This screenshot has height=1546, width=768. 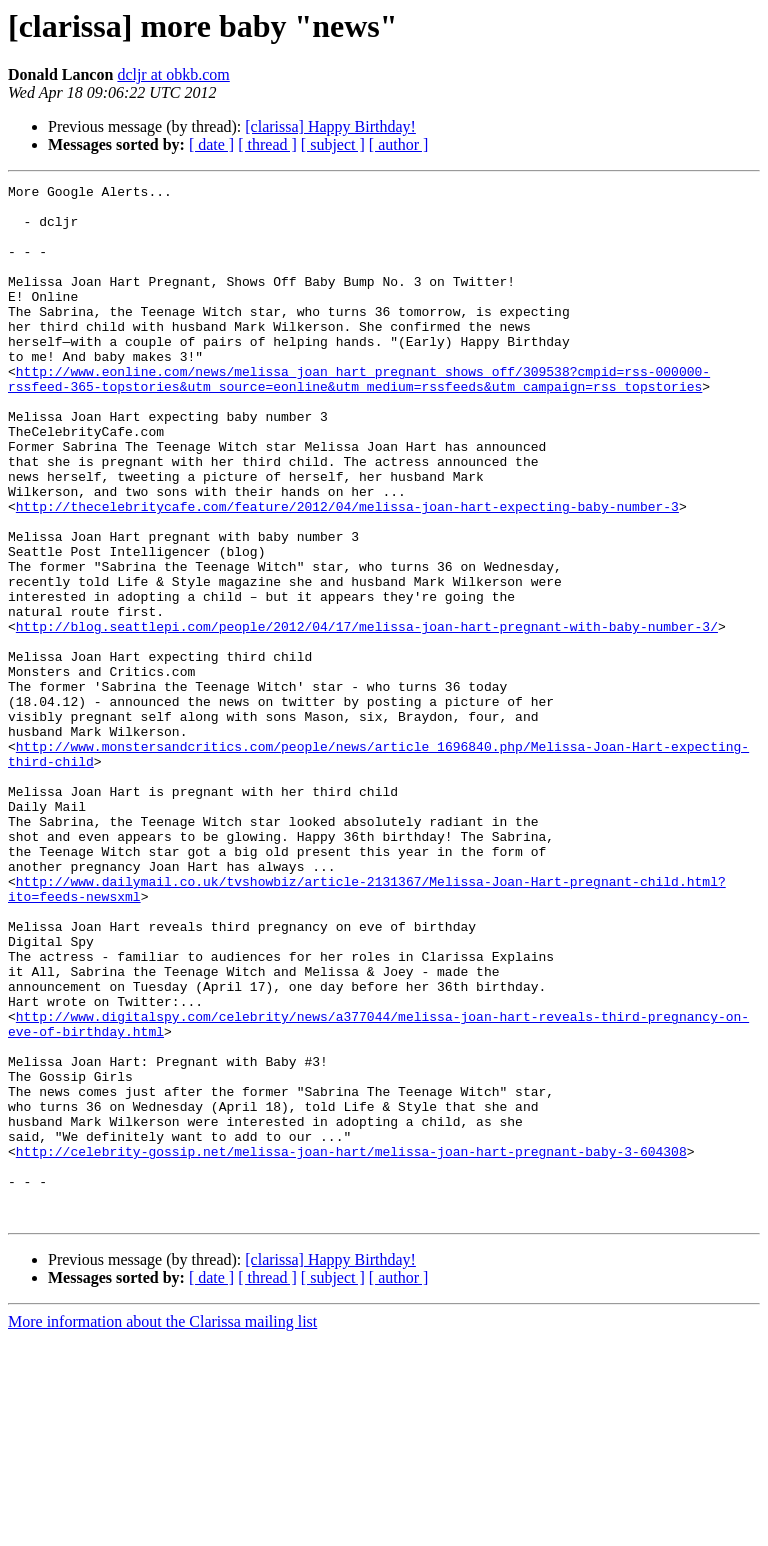 What do you see at coordinates (162, 1528) in the screenshot?
I see `More information about the Clarissa mailing list` at bounding box center [162, 1528].